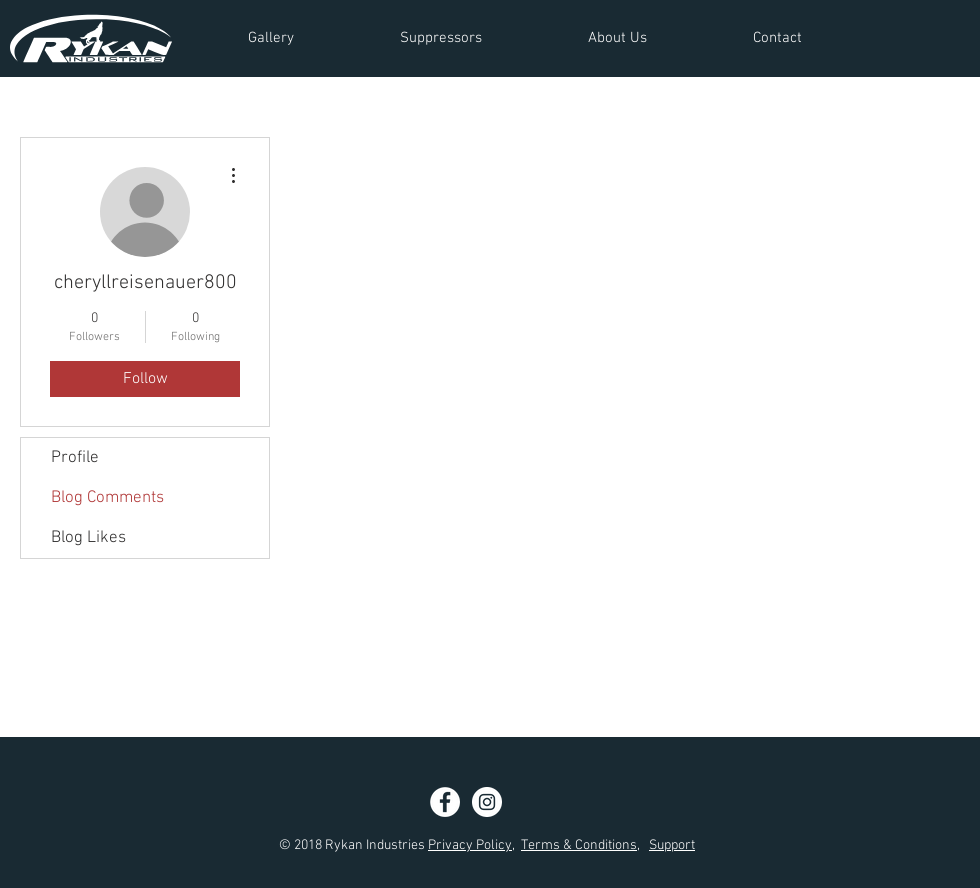 Image resolution: width=980 pixels, height=888 pixels. What do you see at coordinates (107, 498) in the screenshot?
I see `Blog Comments` at bounding box center [107, 498].